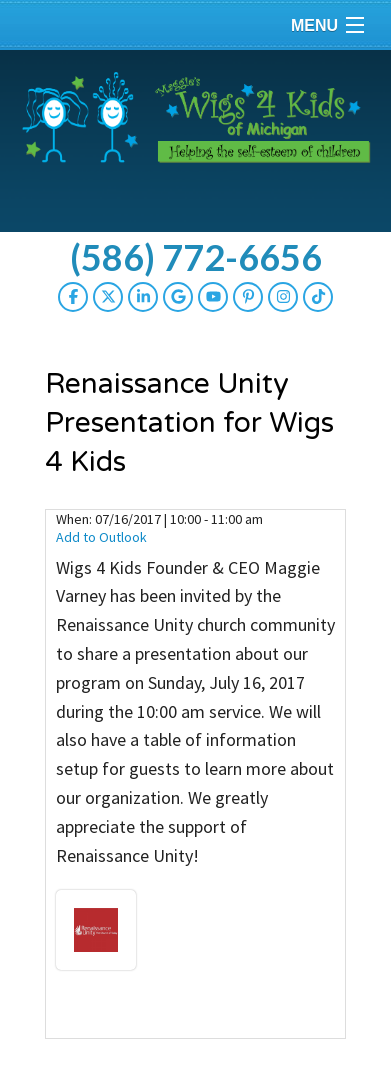 The image size is (391, 1089). What do you see at coordinates (196, 257) in the screenshot?
I see `(586) 772-6656` at bounding box center [196, 257].